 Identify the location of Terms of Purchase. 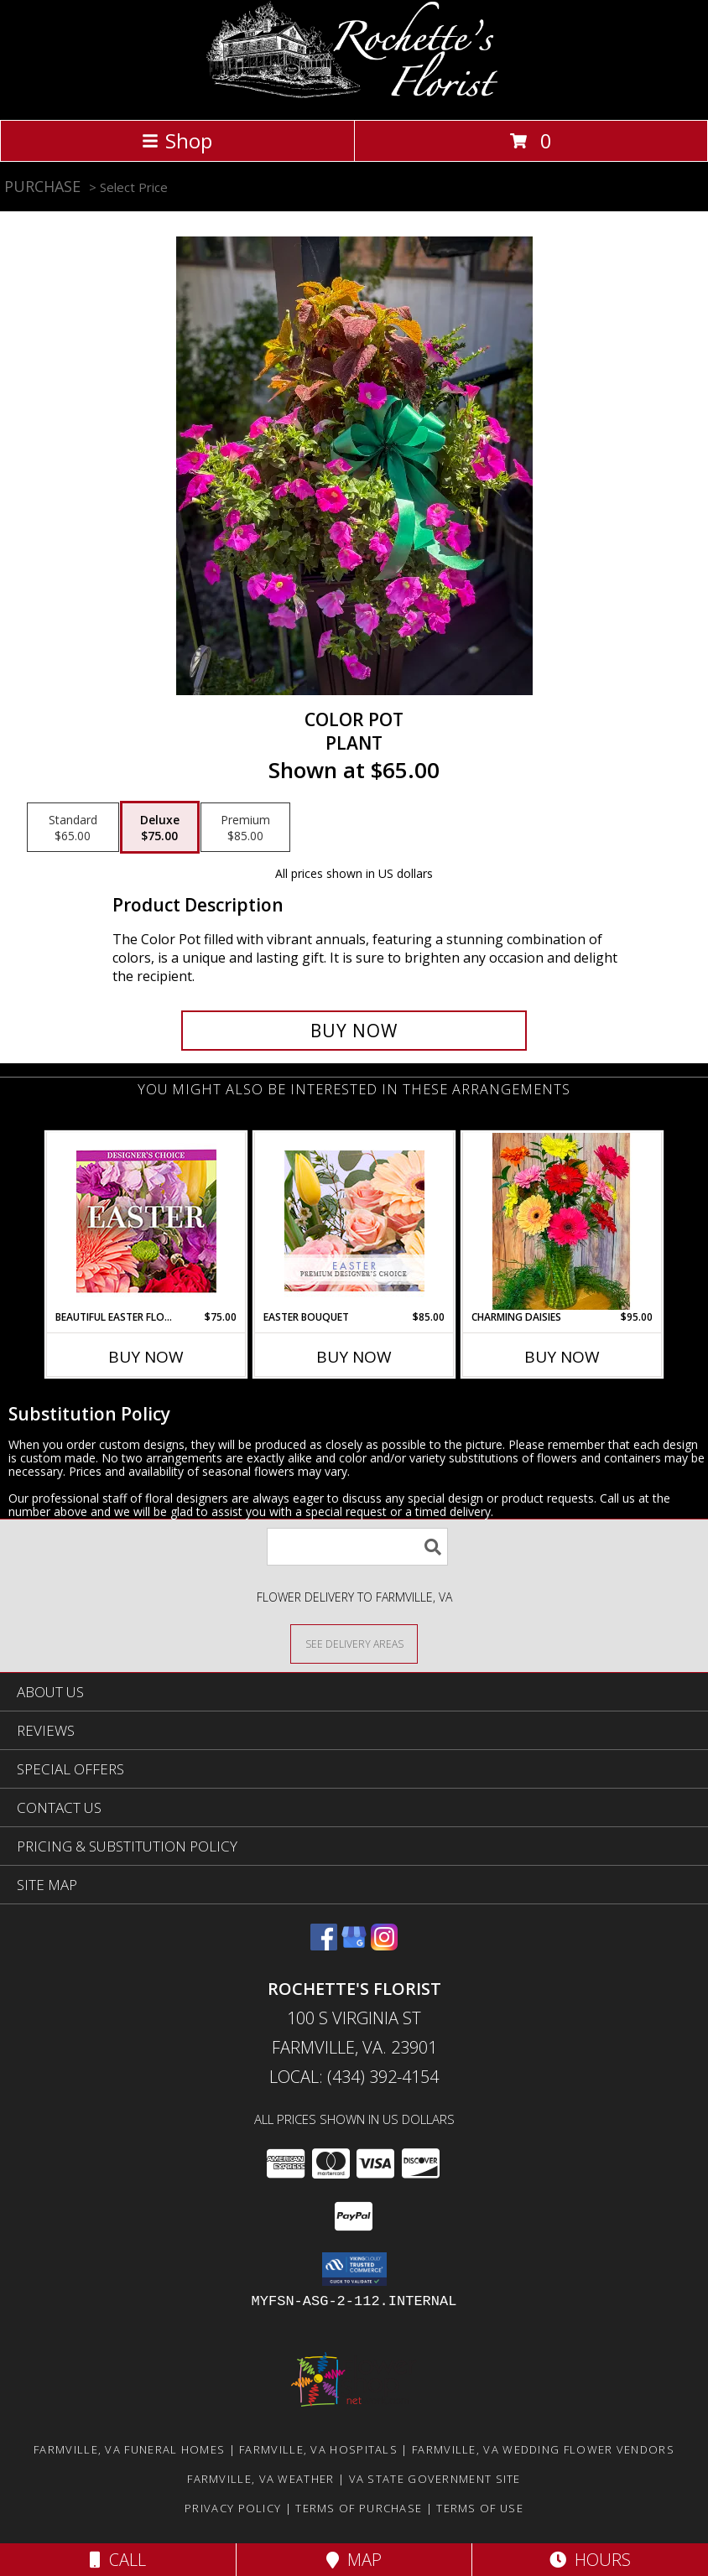
(358, 2508).